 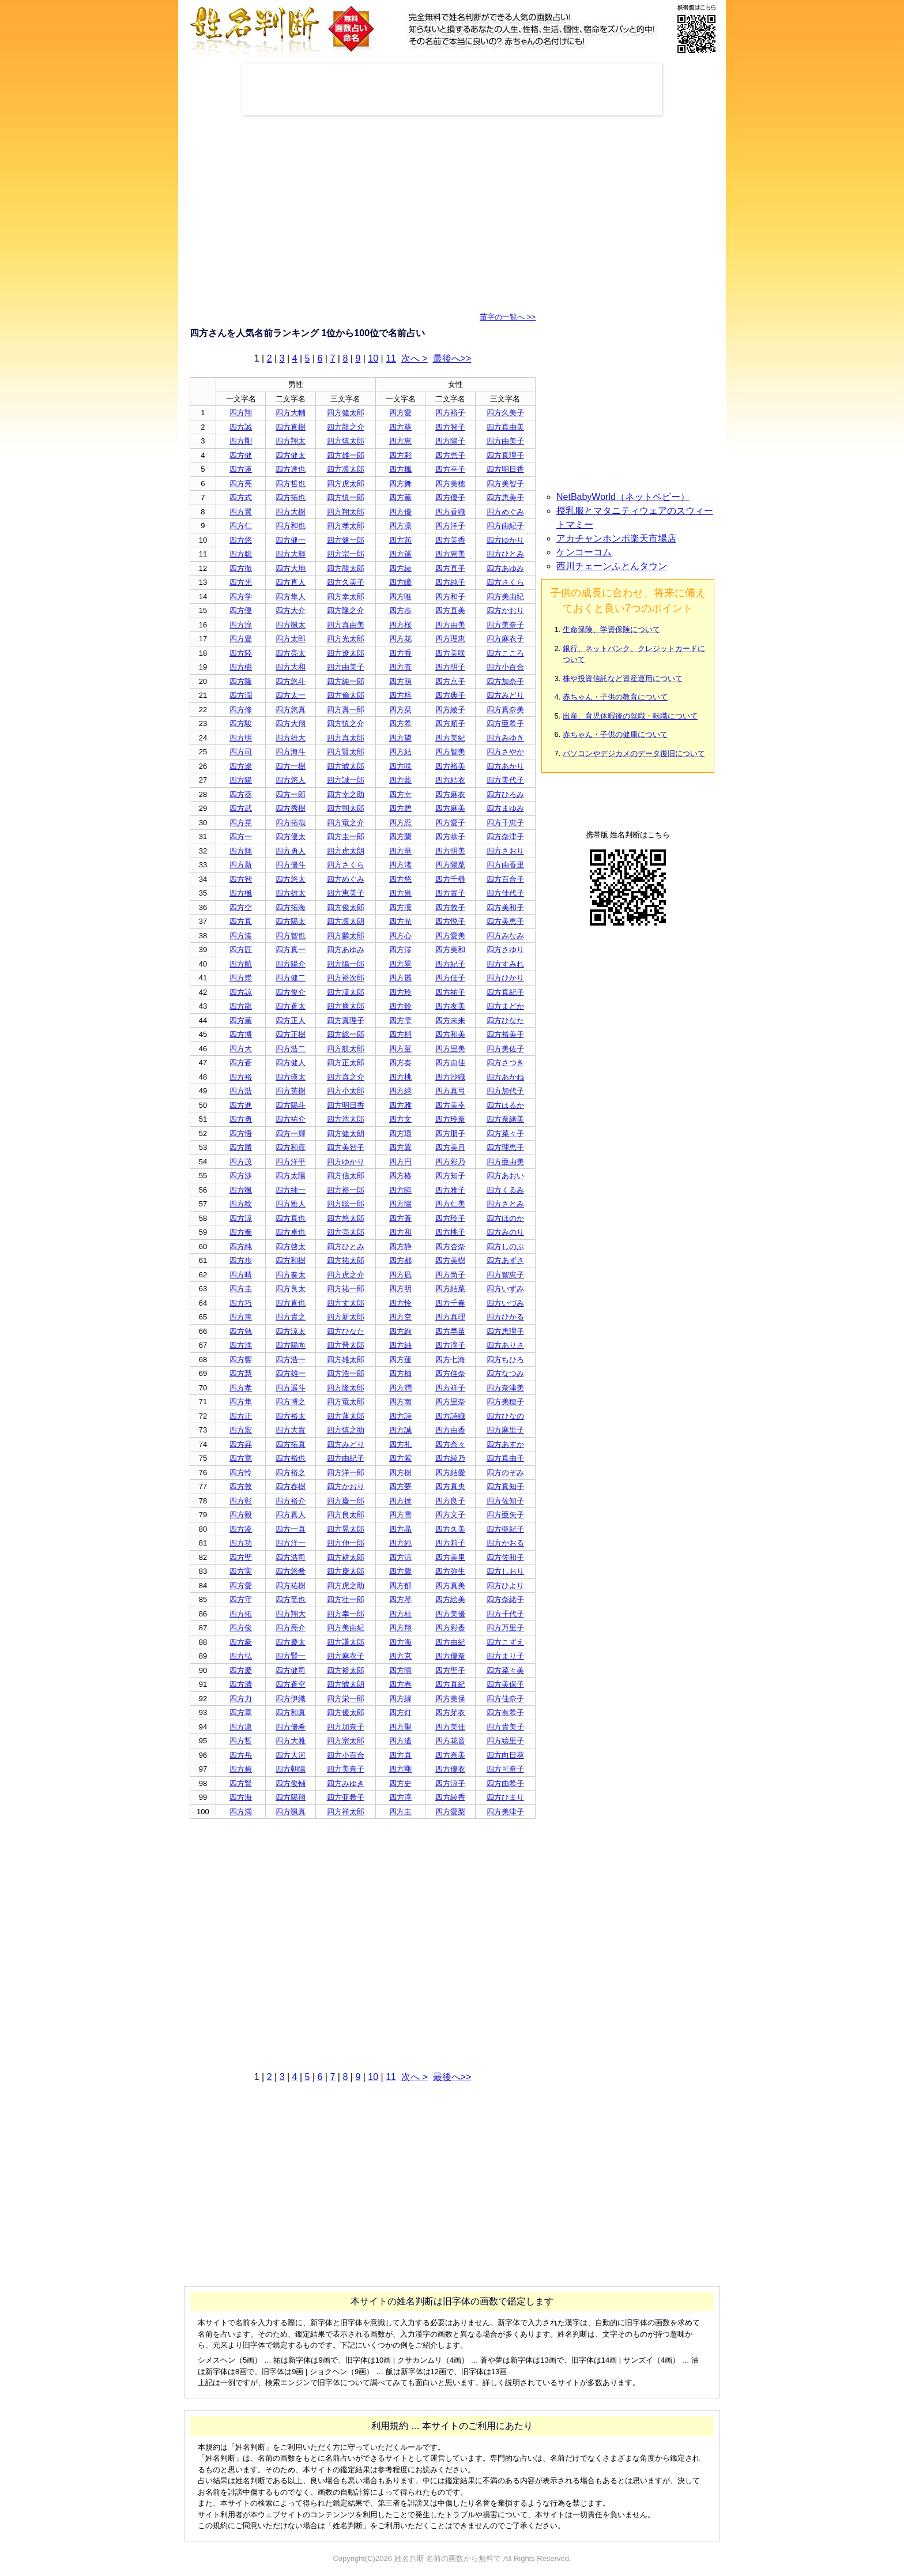 I want to click on 四方裕也, so click(x=291, y=1458).